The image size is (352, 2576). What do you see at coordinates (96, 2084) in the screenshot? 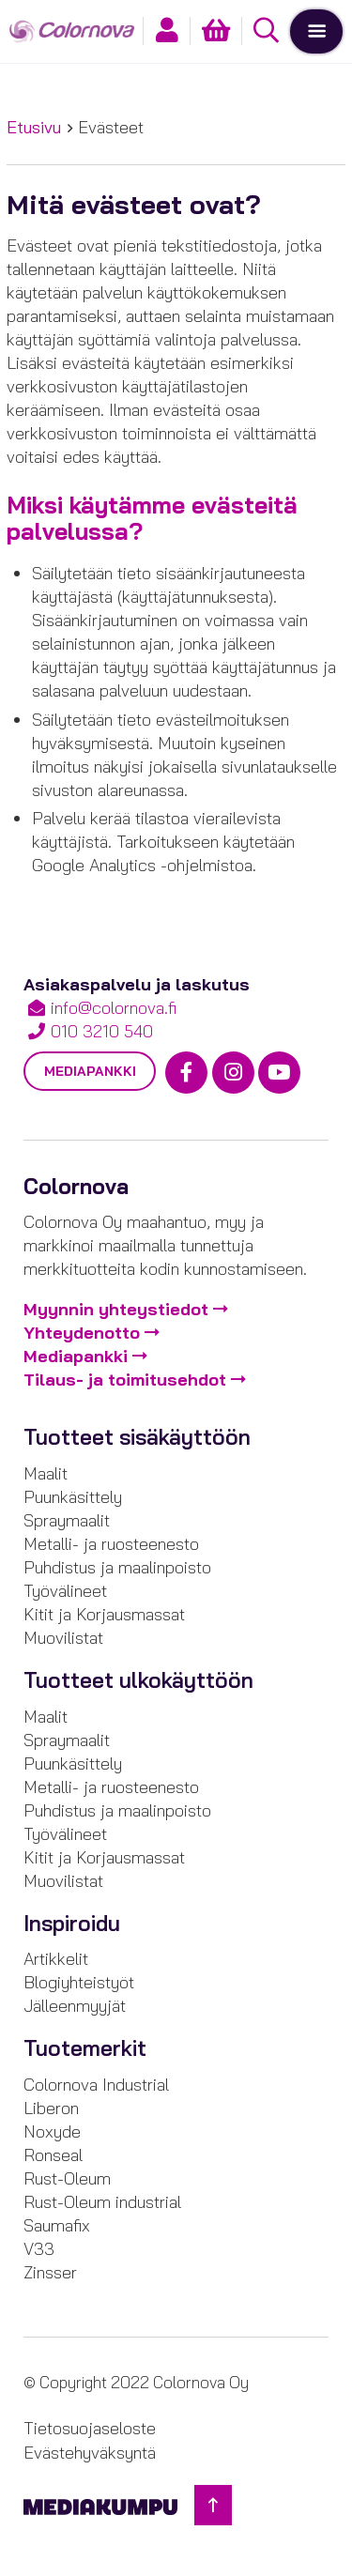
I see `Colornova Industrial` at bounding box center [96, 2084].